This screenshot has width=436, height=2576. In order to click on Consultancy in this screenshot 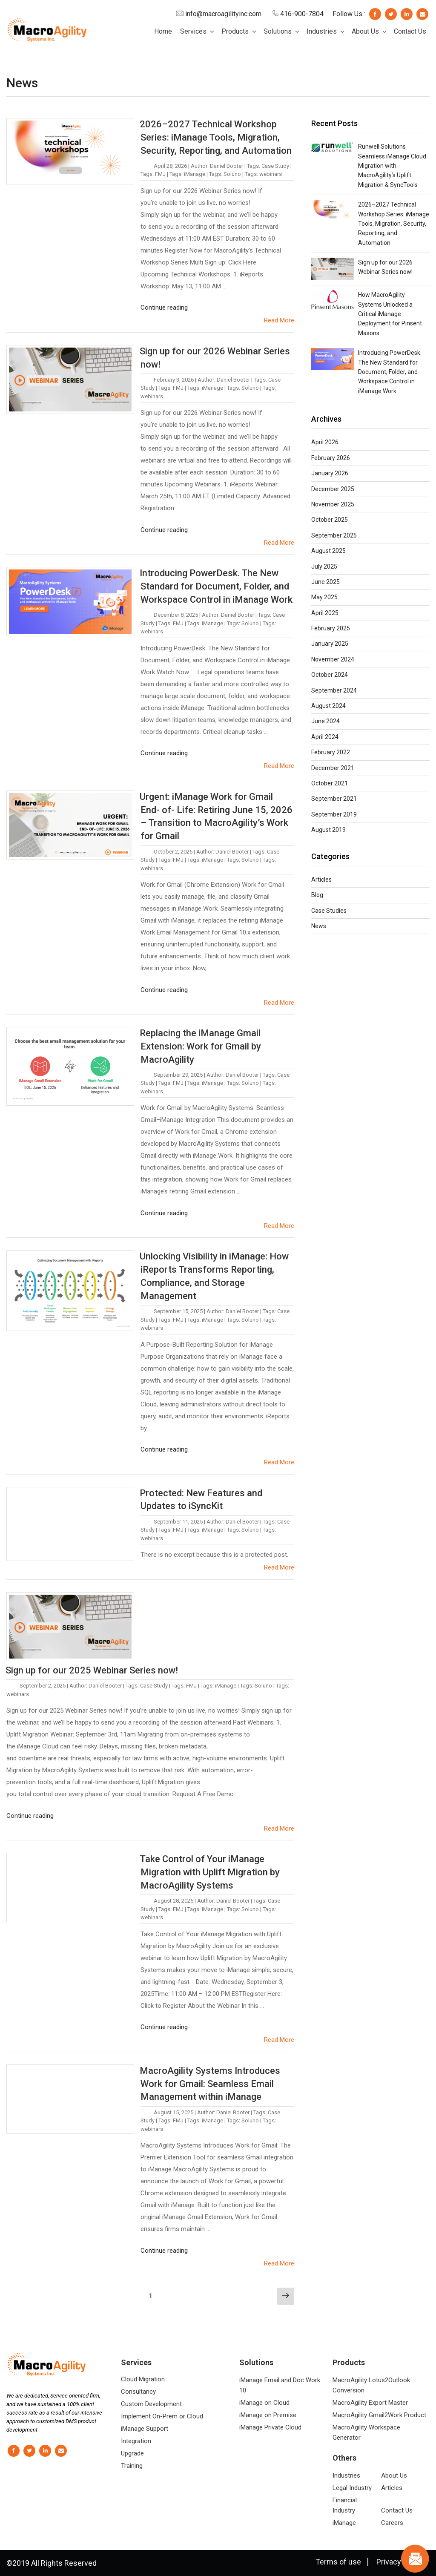, I will do `click(138, 2391)`.